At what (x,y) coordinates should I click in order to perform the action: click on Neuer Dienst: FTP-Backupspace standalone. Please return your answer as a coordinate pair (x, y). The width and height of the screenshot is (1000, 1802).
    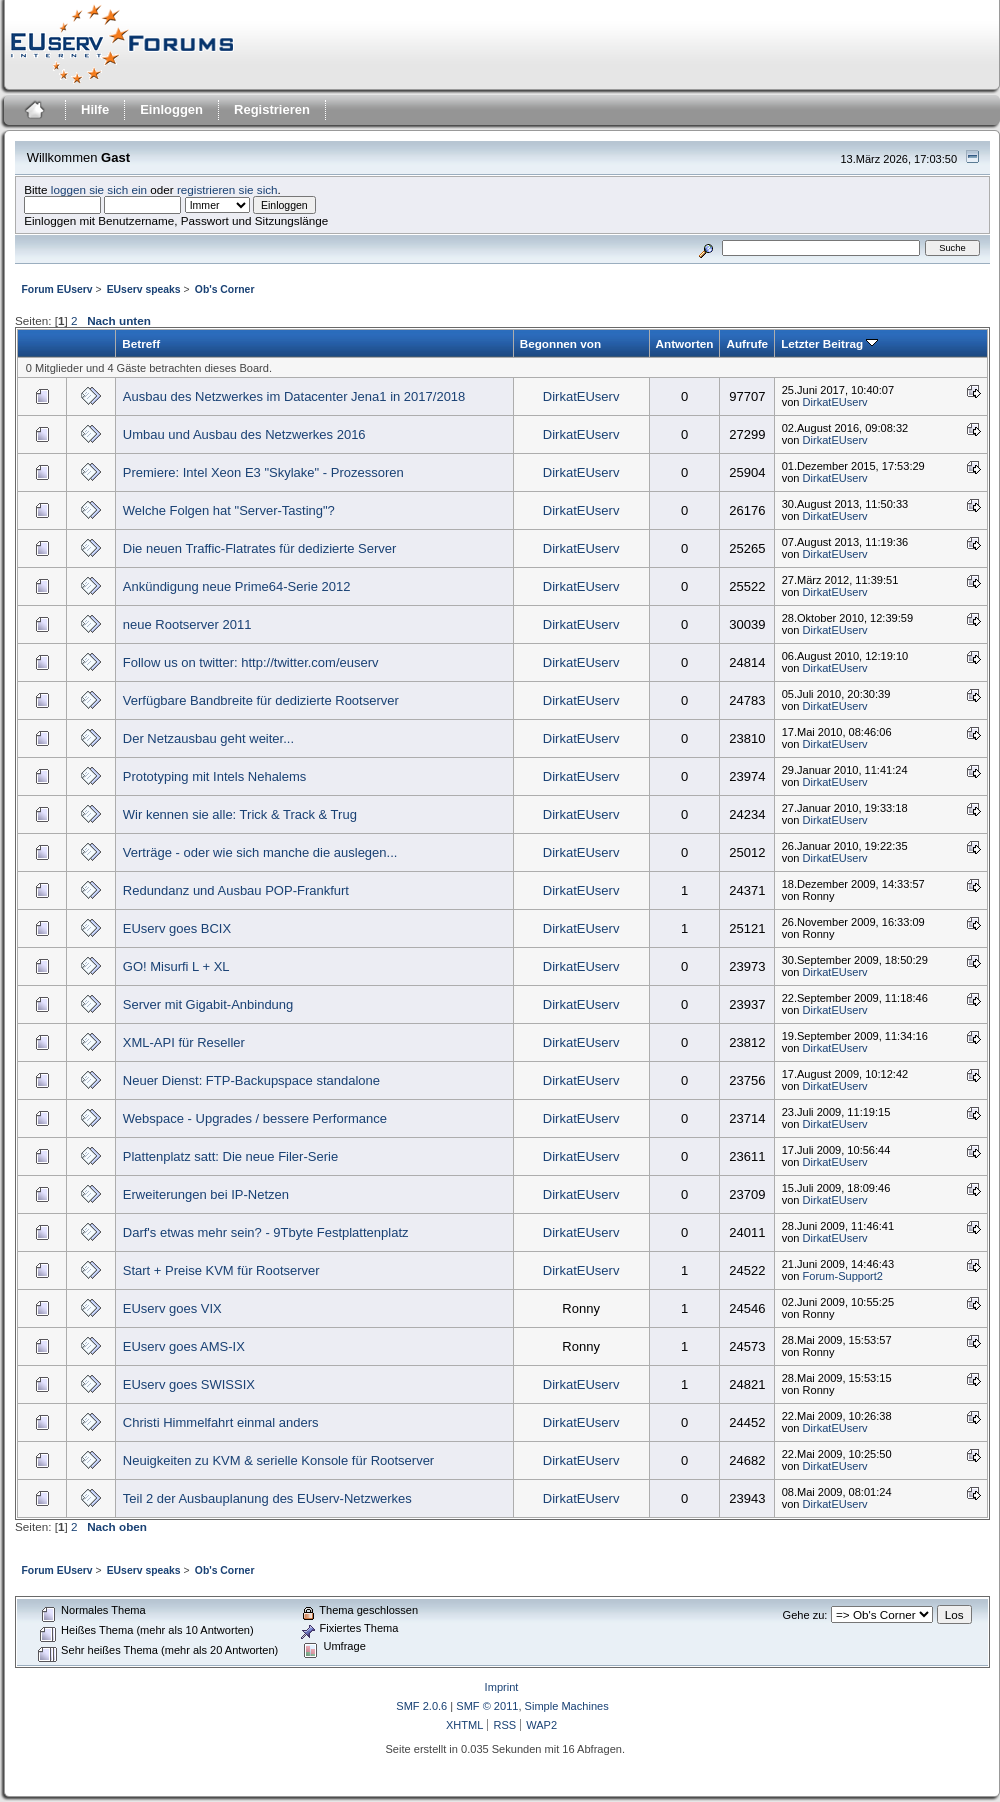
    Looking at the image, I should click on (251, 1080).